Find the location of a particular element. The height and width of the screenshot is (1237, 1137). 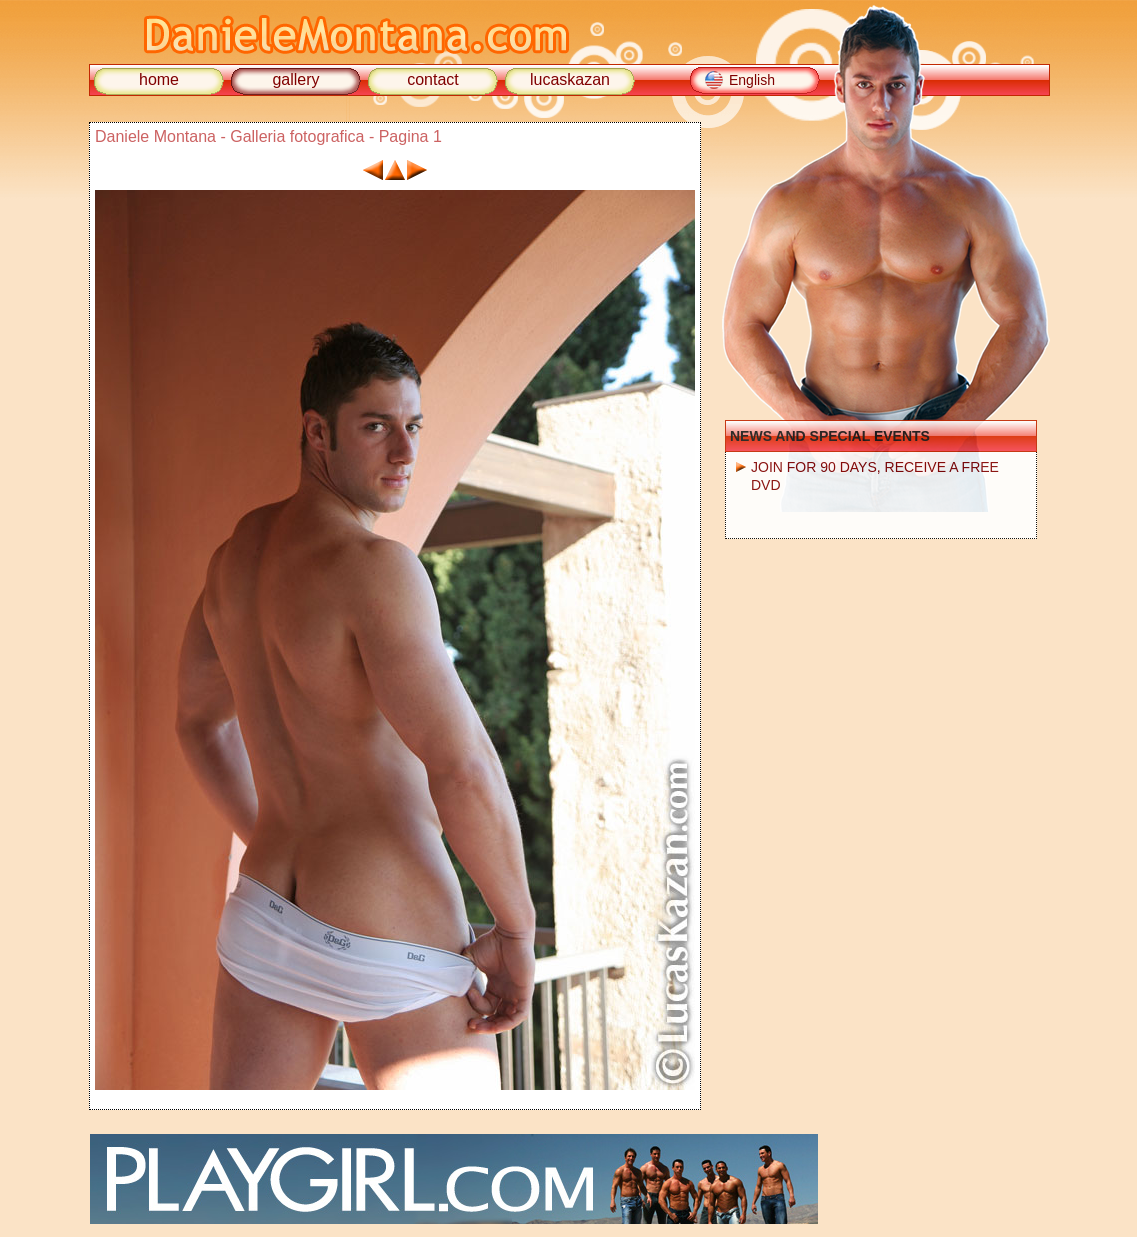

English is located at coordinates (752, 80).